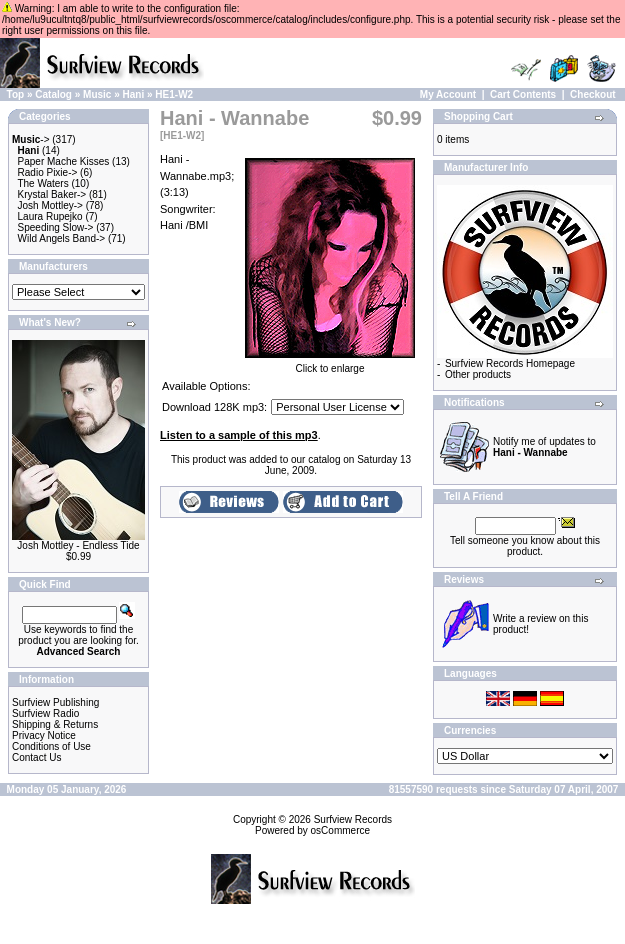  Describe the element at coordinates (544, 447) in the screenshot. I see `Notify me of updates to` at that location.